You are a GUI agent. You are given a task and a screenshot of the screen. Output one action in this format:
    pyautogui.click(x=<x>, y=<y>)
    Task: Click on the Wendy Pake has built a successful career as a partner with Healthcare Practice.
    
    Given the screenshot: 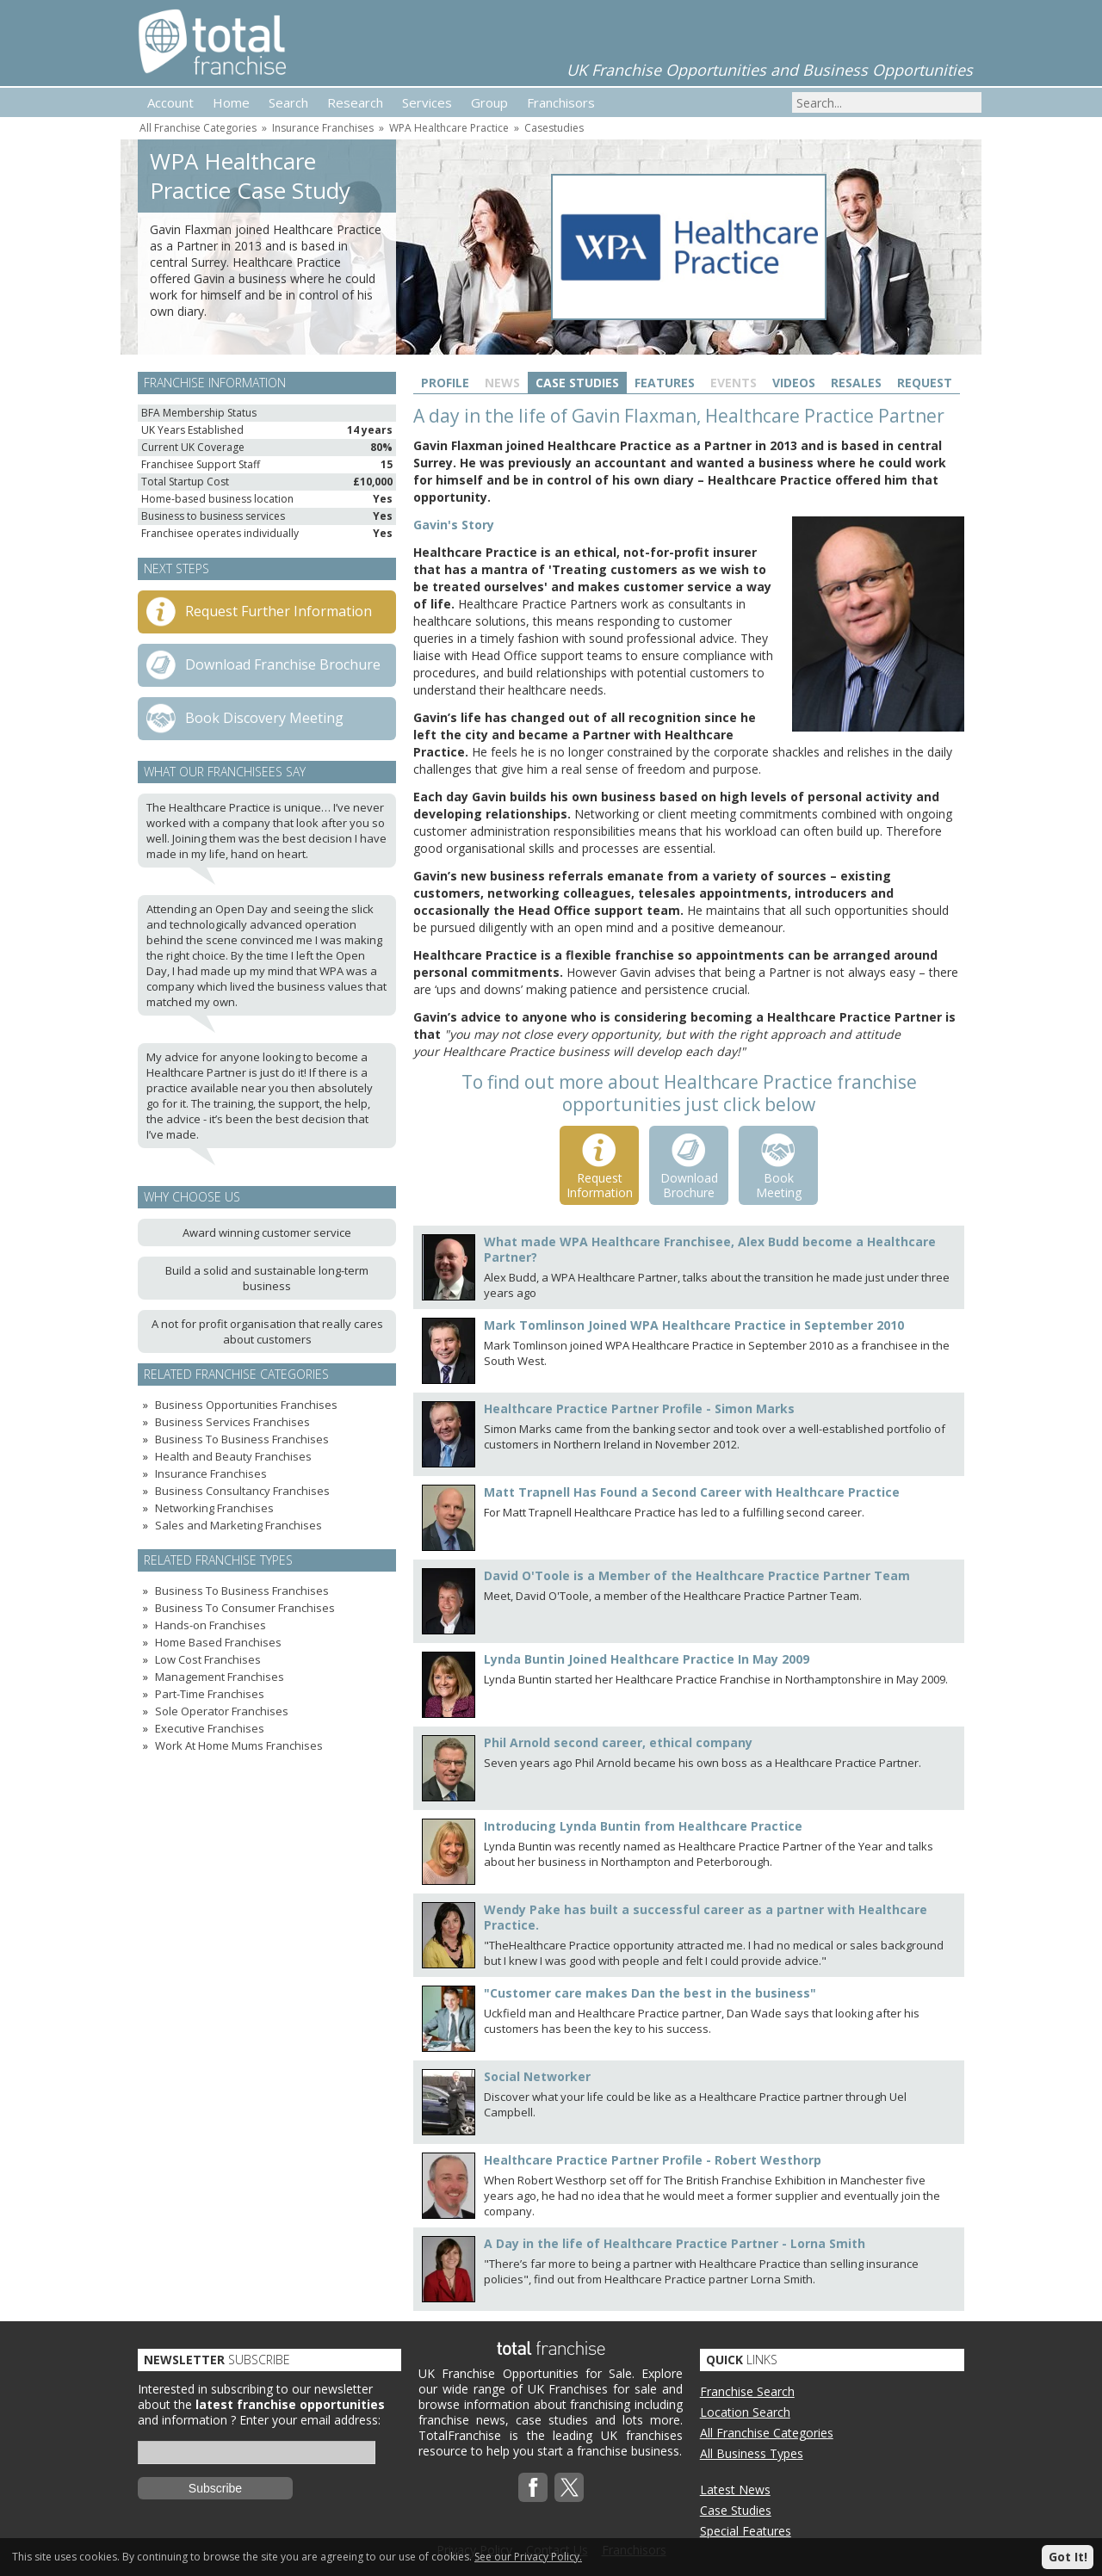 What is the action you would take?
    pyautogui.click(x=705, y=1917)
    